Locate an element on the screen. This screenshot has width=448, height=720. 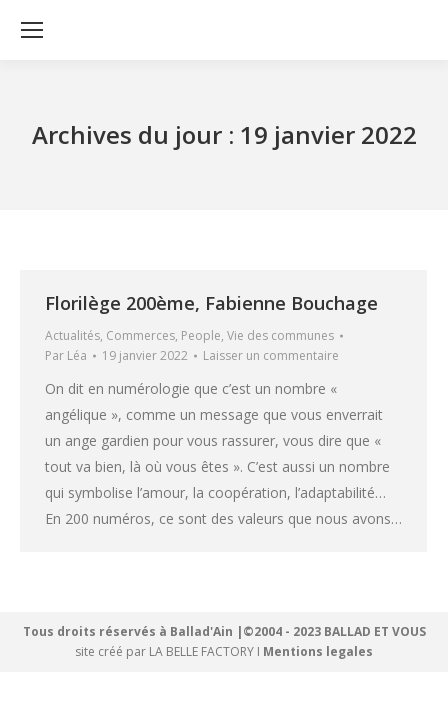
Laisser un commentaire is located at coordinates (271, 355).